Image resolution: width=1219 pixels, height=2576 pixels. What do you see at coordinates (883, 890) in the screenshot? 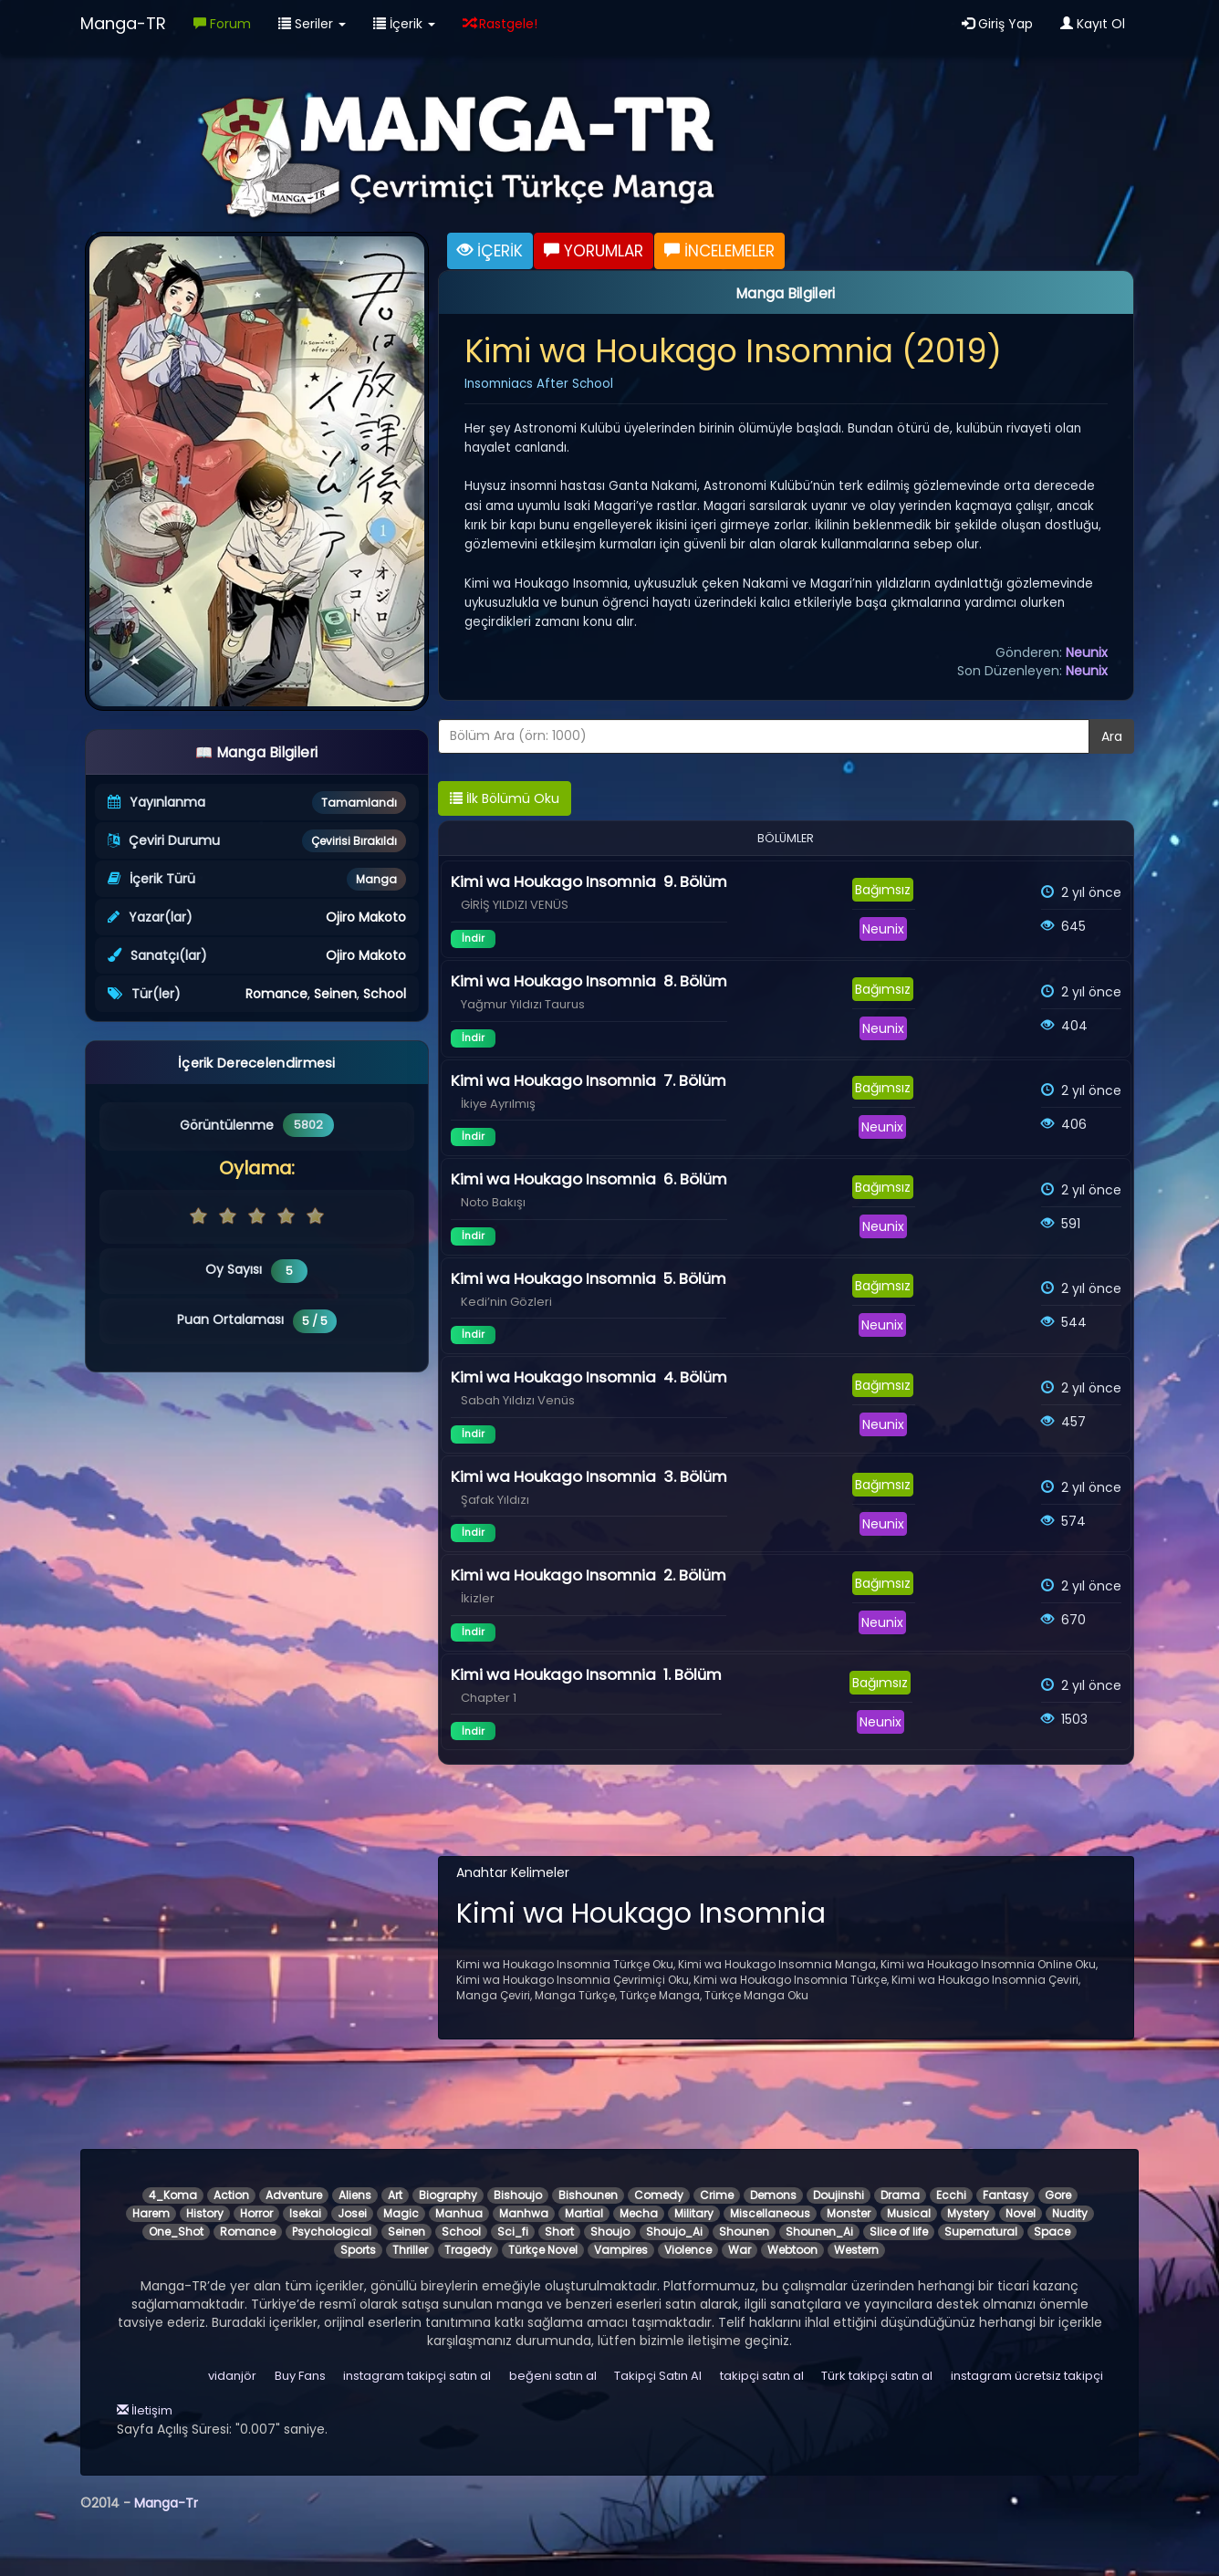
I see `Bağımsız` at bounding box center [883, 890].